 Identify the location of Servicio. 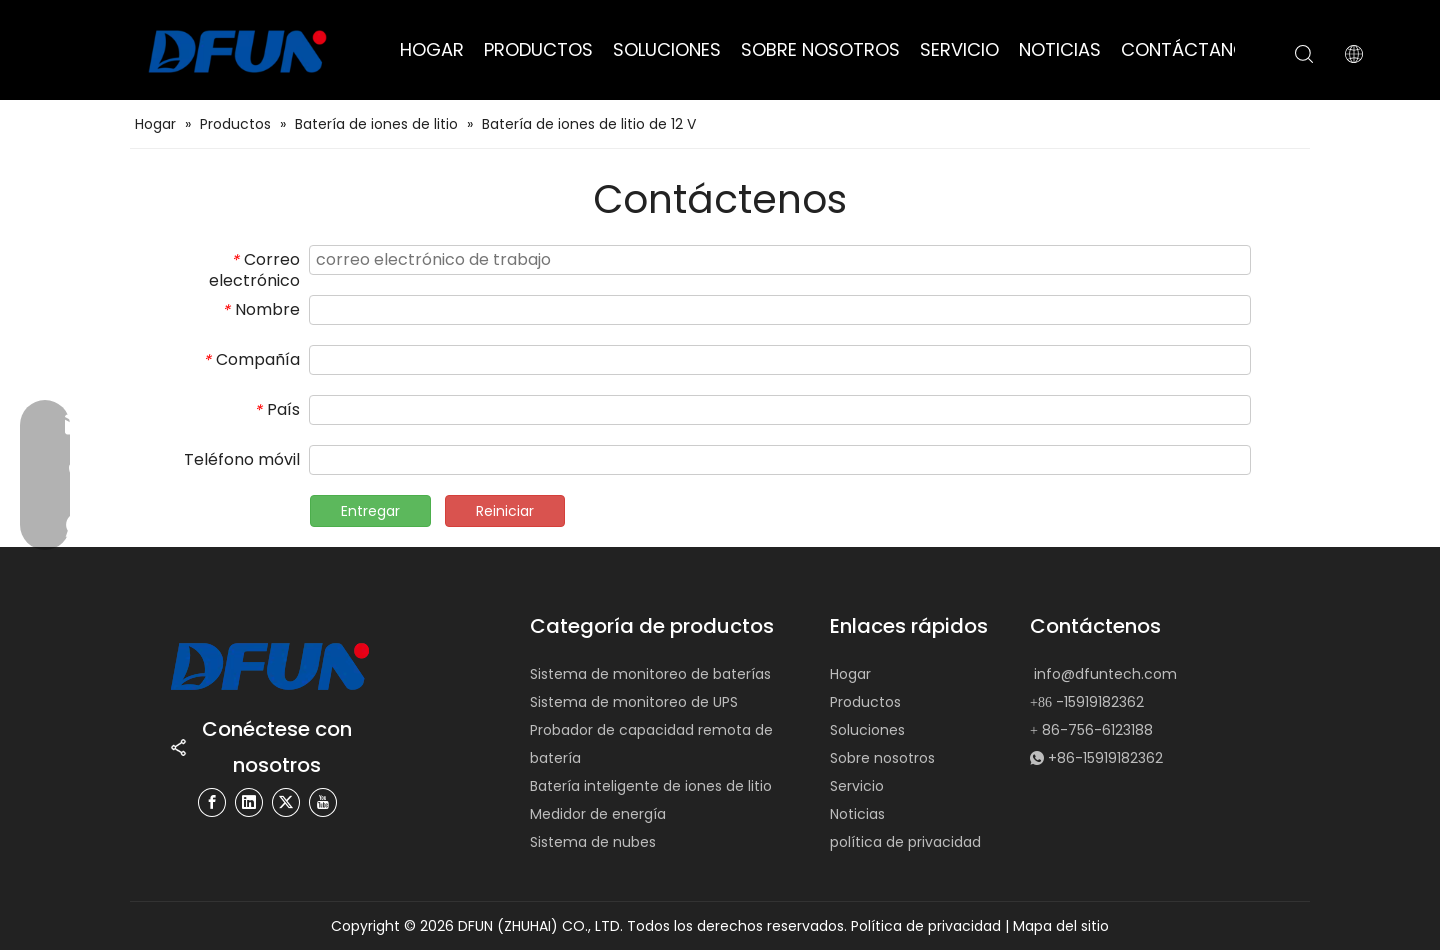
(857, 786).